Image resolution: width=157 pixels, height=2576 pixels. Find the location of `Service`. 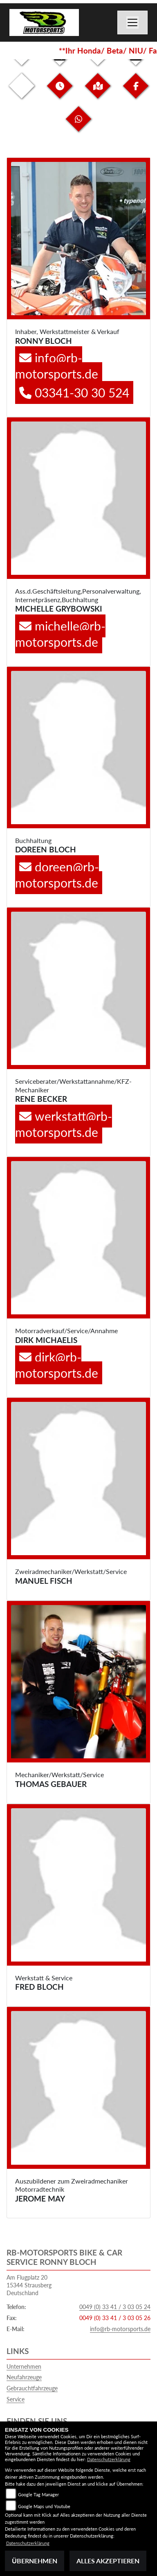

Service is located at coordinates (16, 2399).